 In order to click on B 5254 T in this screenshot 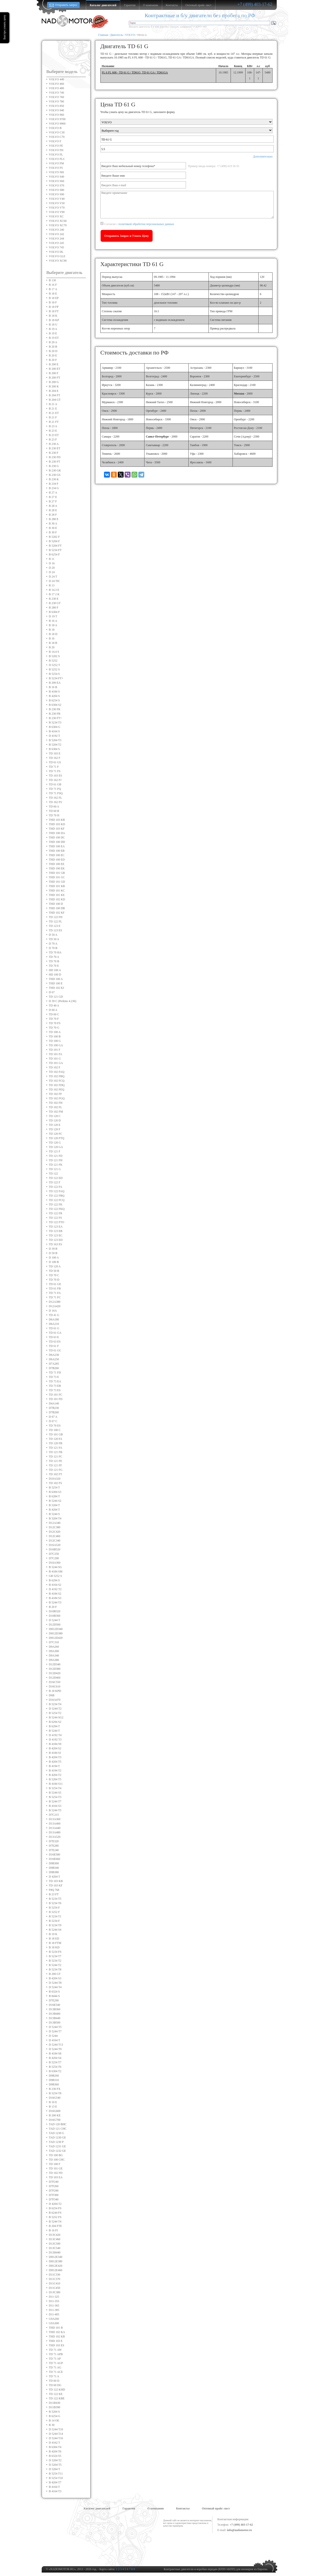, I will do `click(54, 1487)`.